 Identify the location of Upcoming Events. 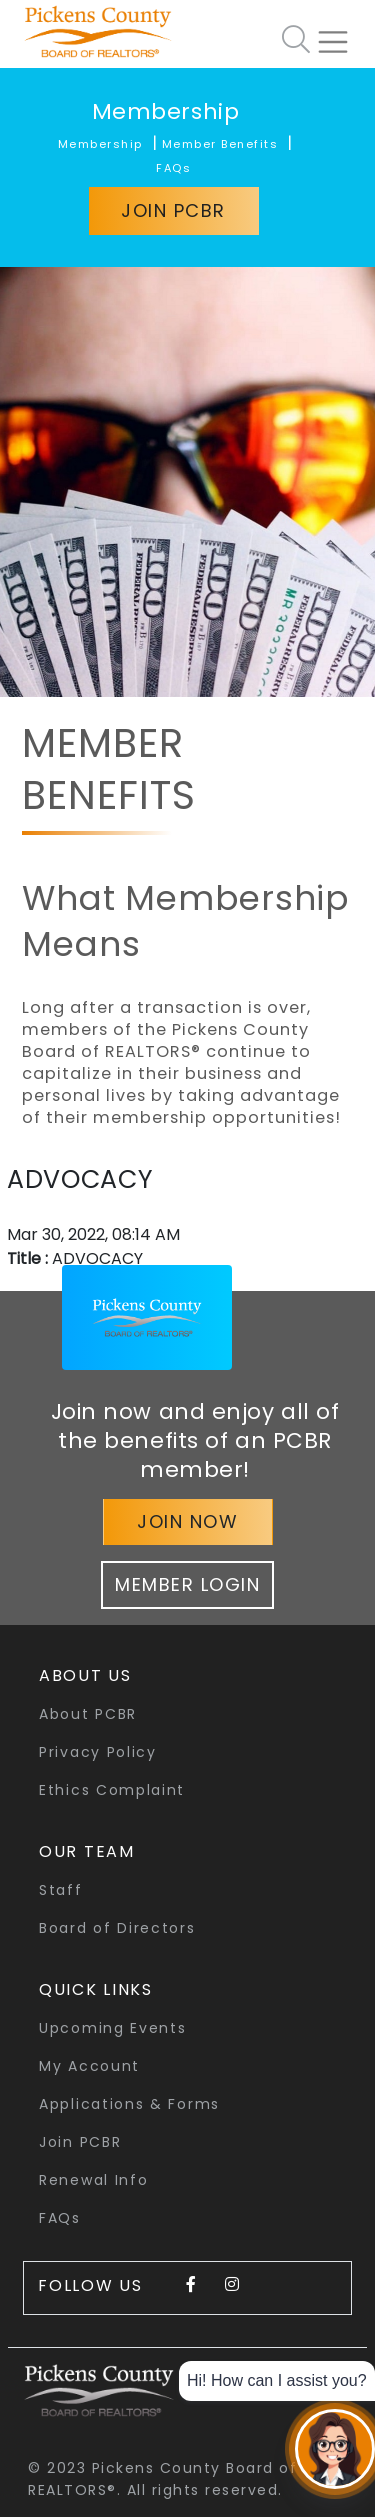
(113, 2028).